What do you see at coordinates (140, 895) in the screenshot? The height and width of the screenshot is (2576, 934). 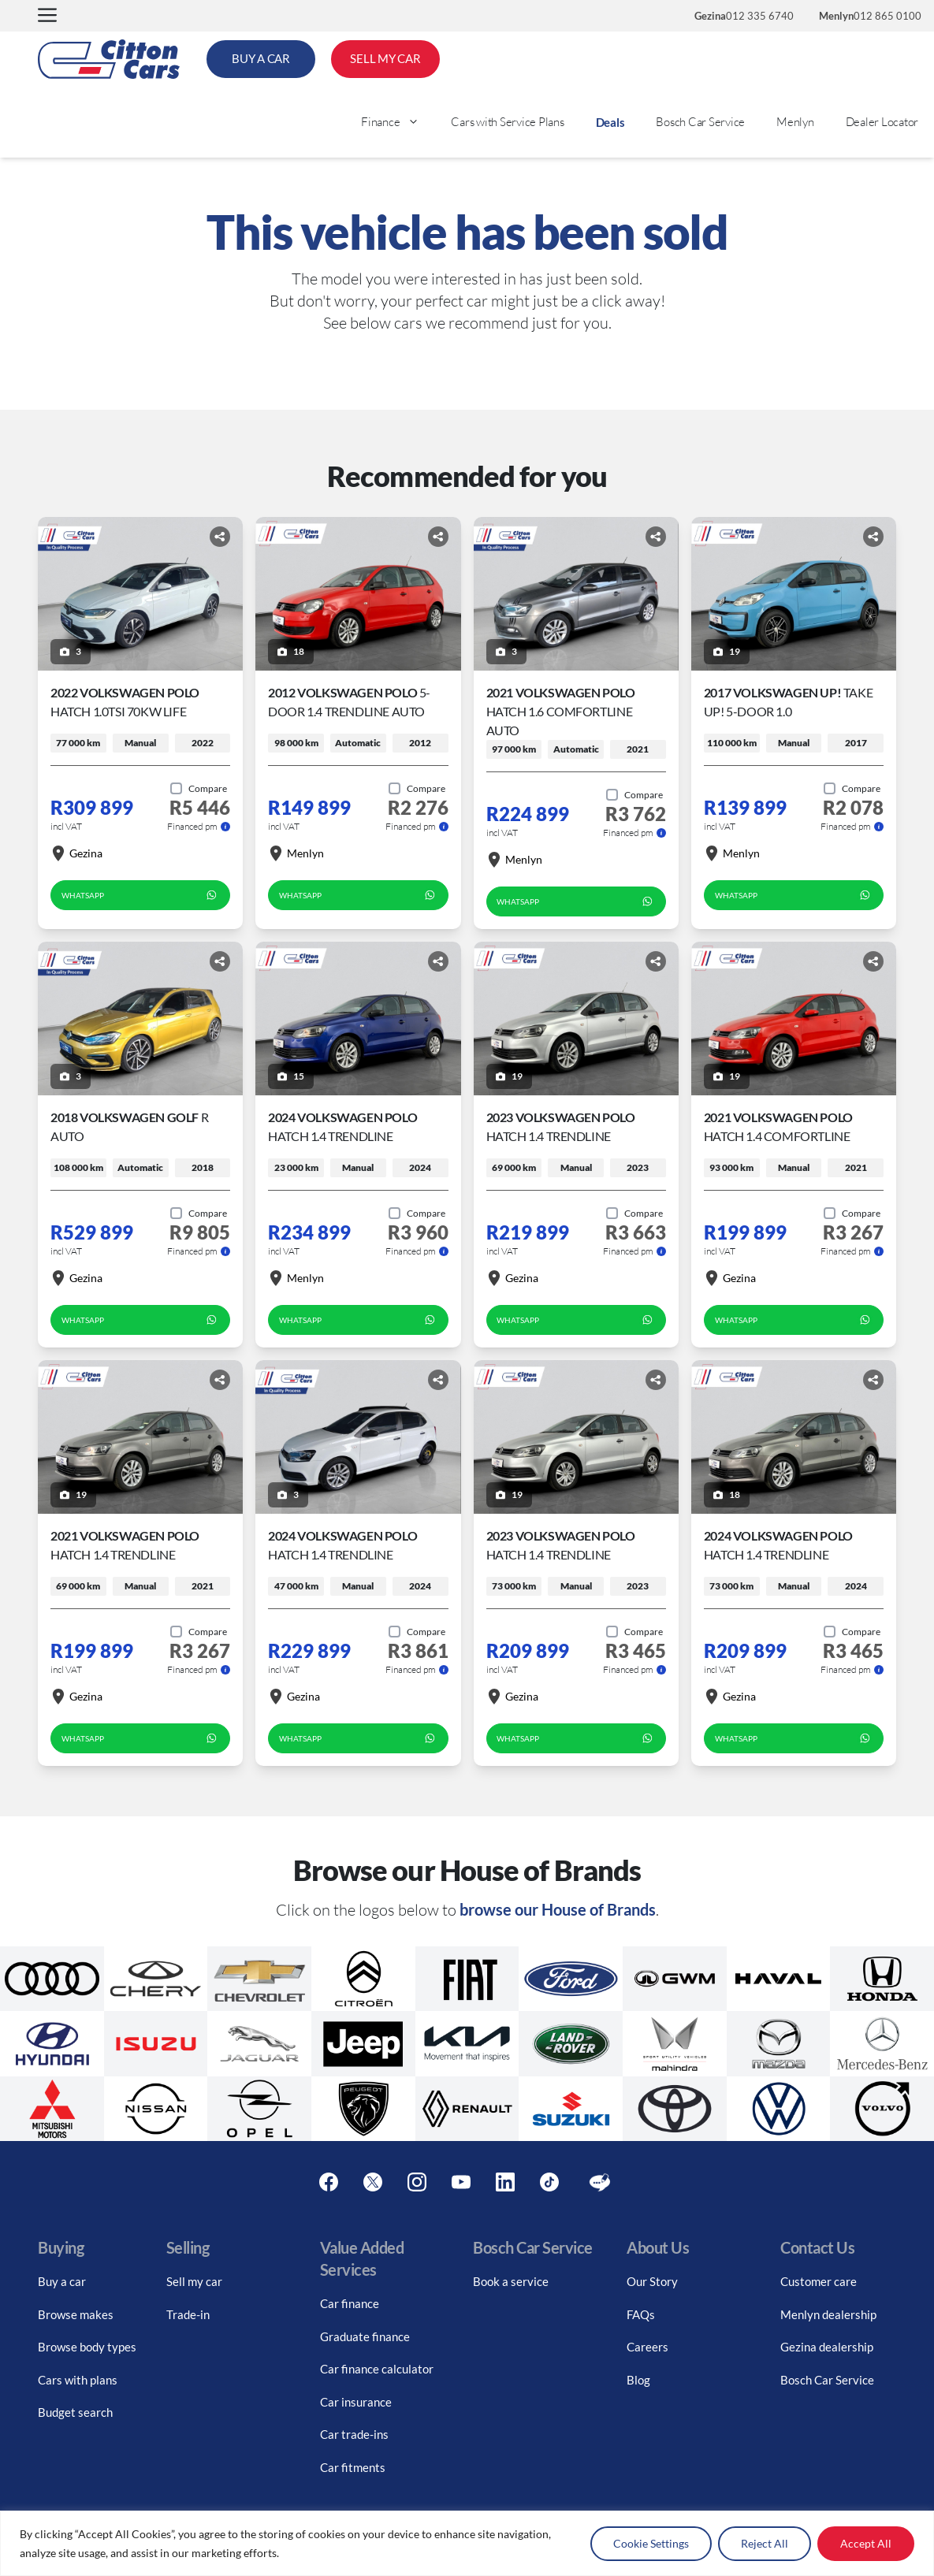 I see `WhatsApp [whatsapp form]` at bounding box center [140, 895].